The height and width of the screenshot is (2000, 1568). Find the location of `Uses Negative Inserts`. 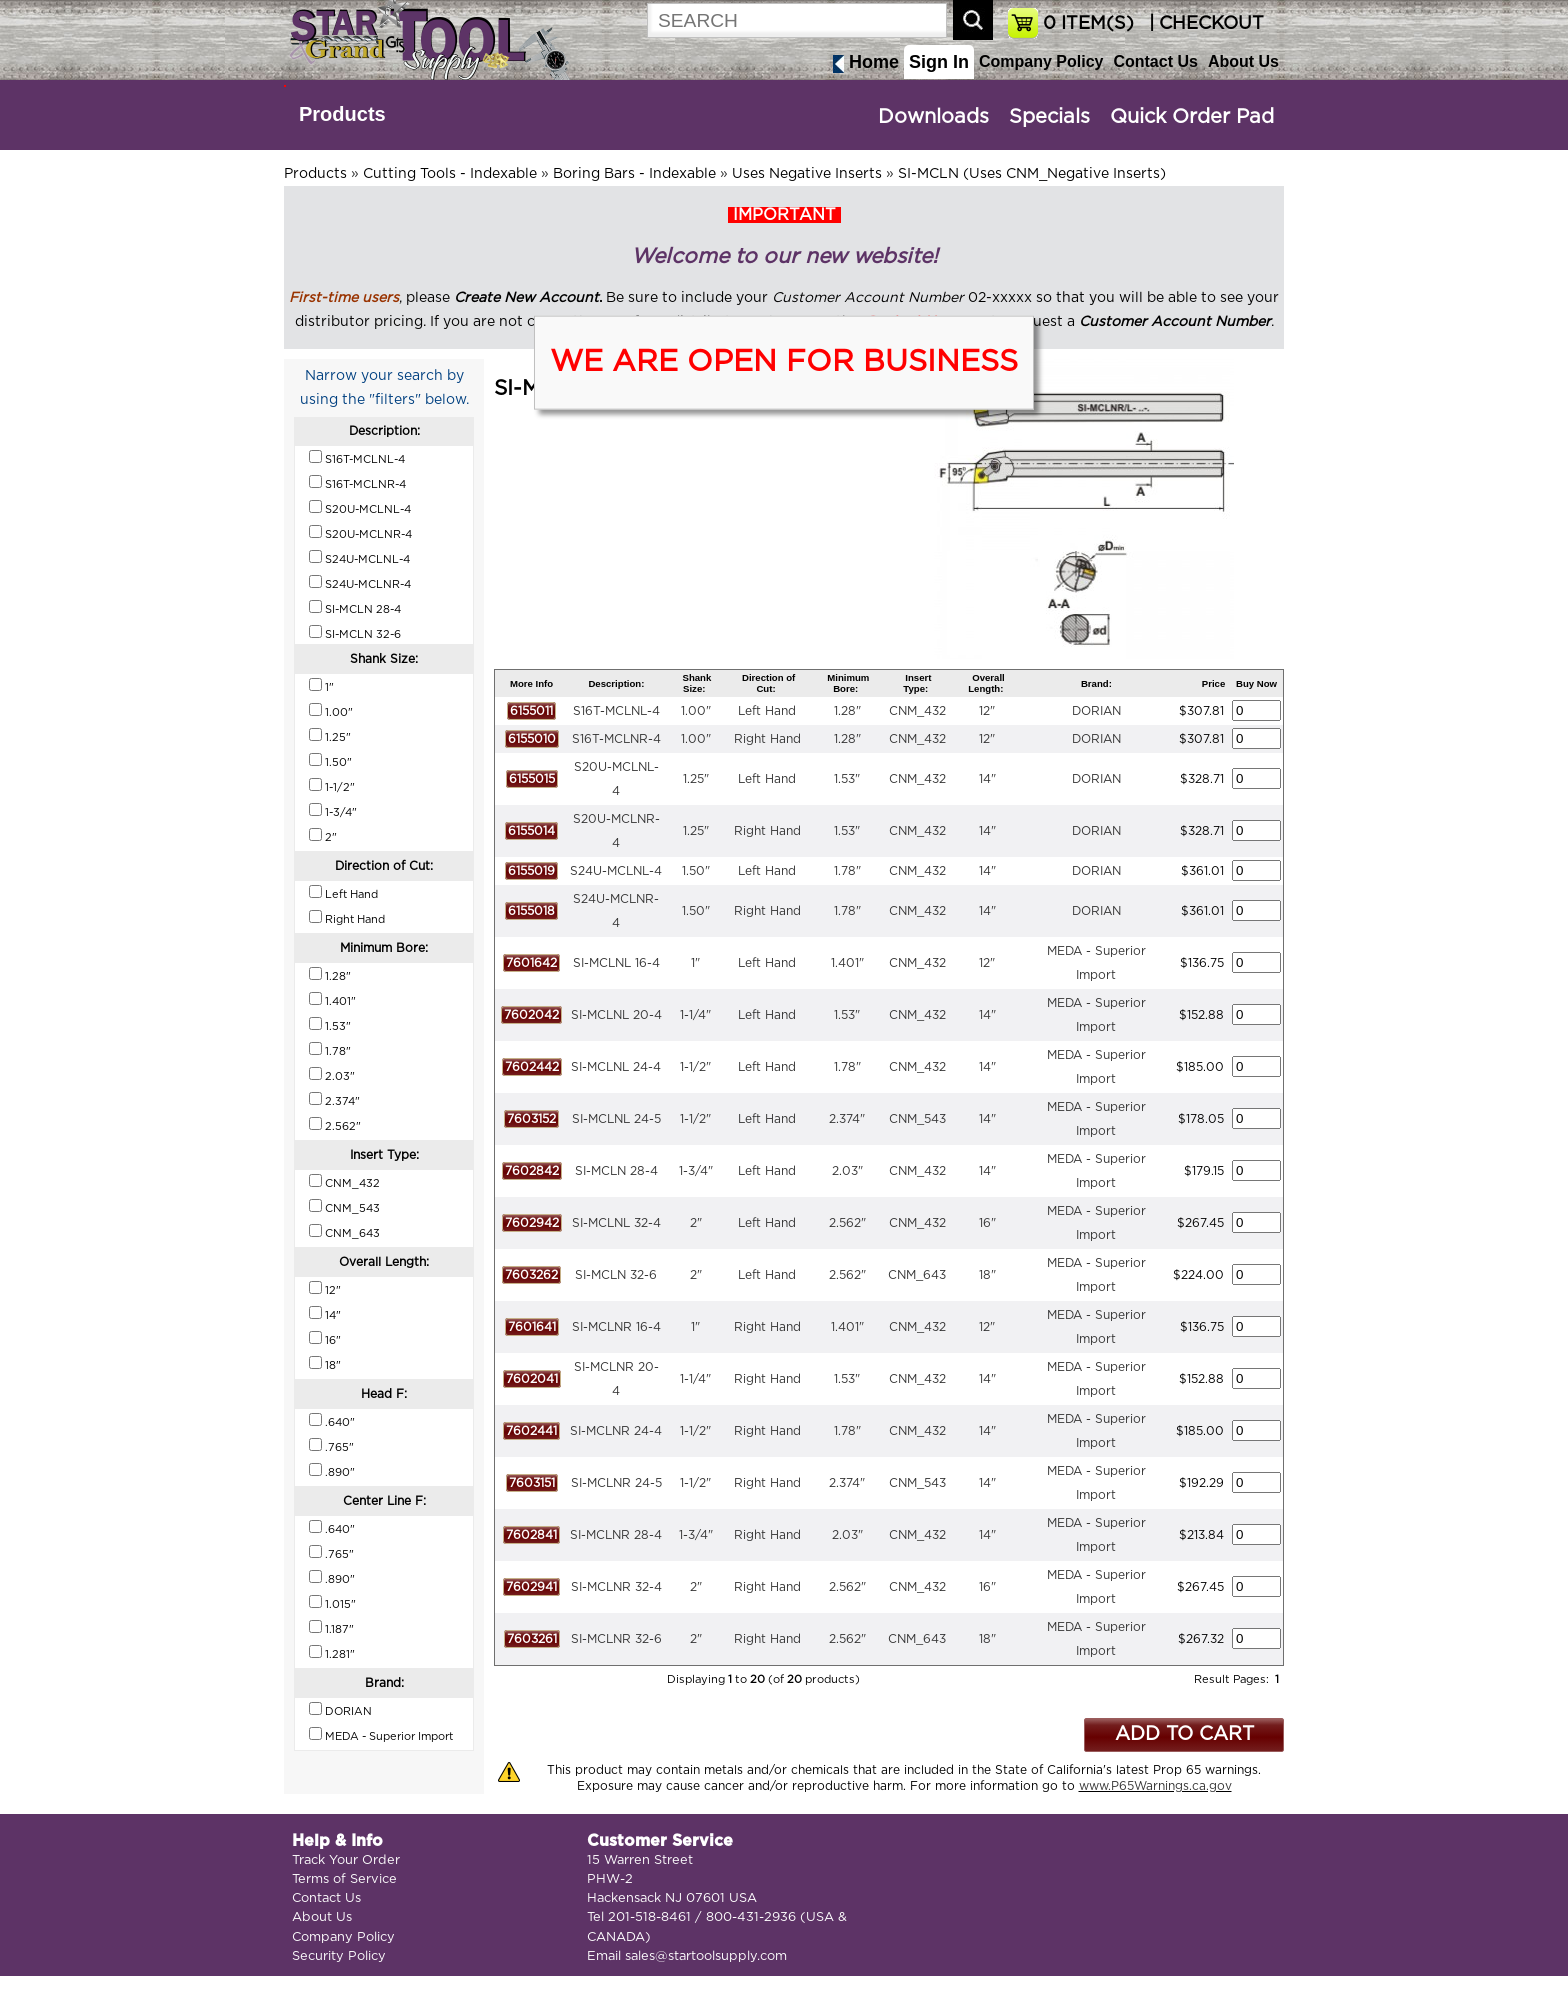

Uses Negative Inserts is located at coordinates (807, 174).